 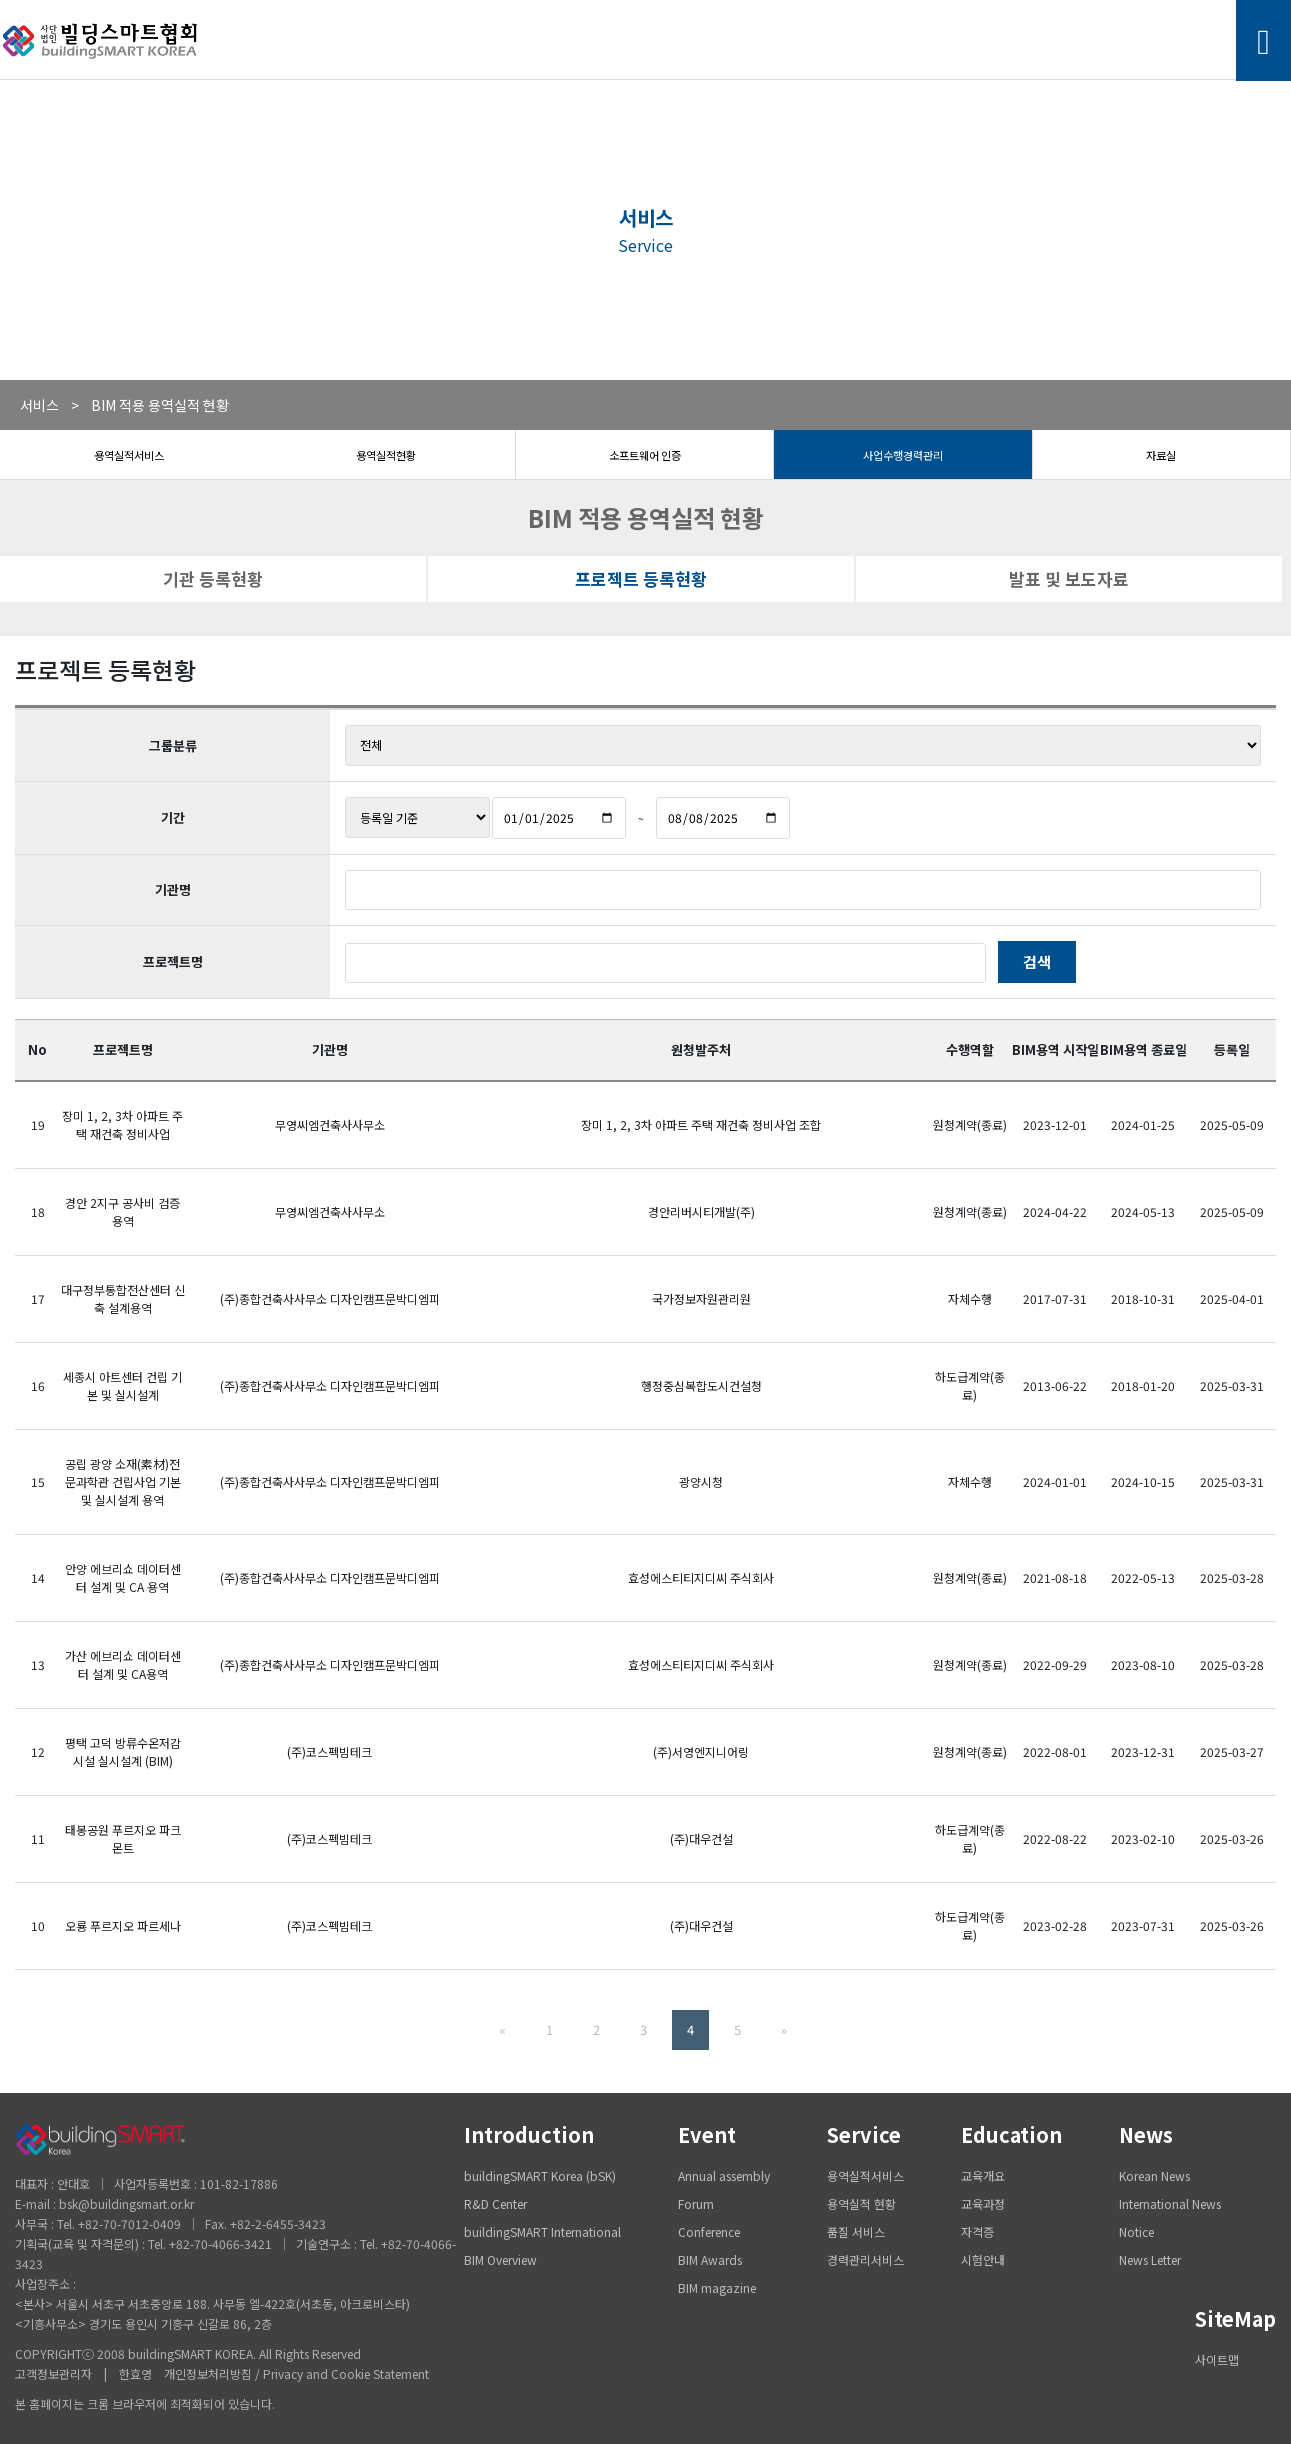 What do you see at coordinates (1154, 2175) in the screenshot?
I see `Korean News` at bounding box center [1154, 2175].